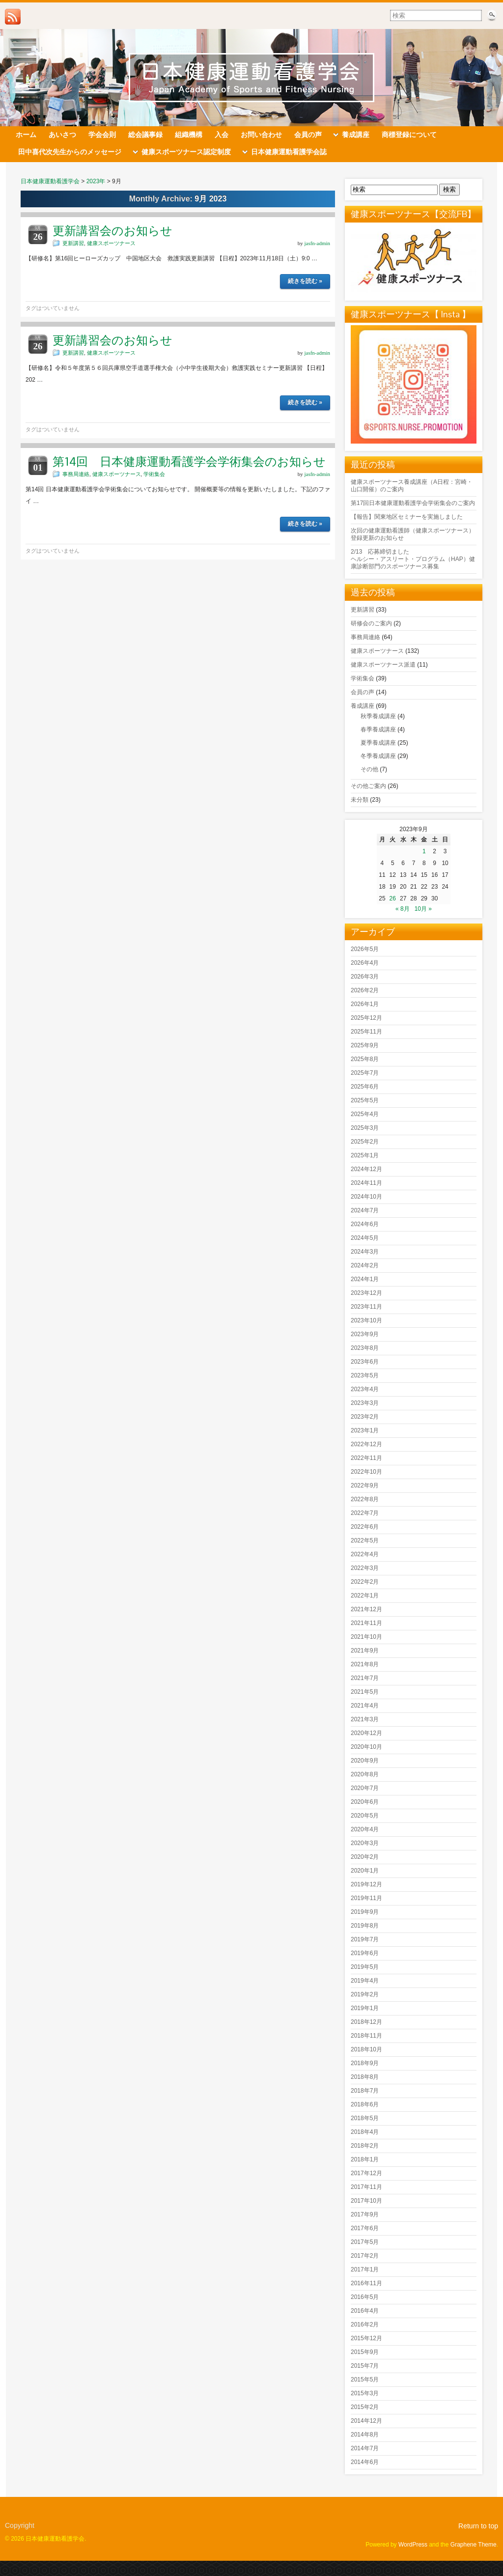 The image size is (503, 2576). What do you see at coordinates (365, 1059) in the screenshot?
I see `2025年8月` at bounding box center [365, 1059].